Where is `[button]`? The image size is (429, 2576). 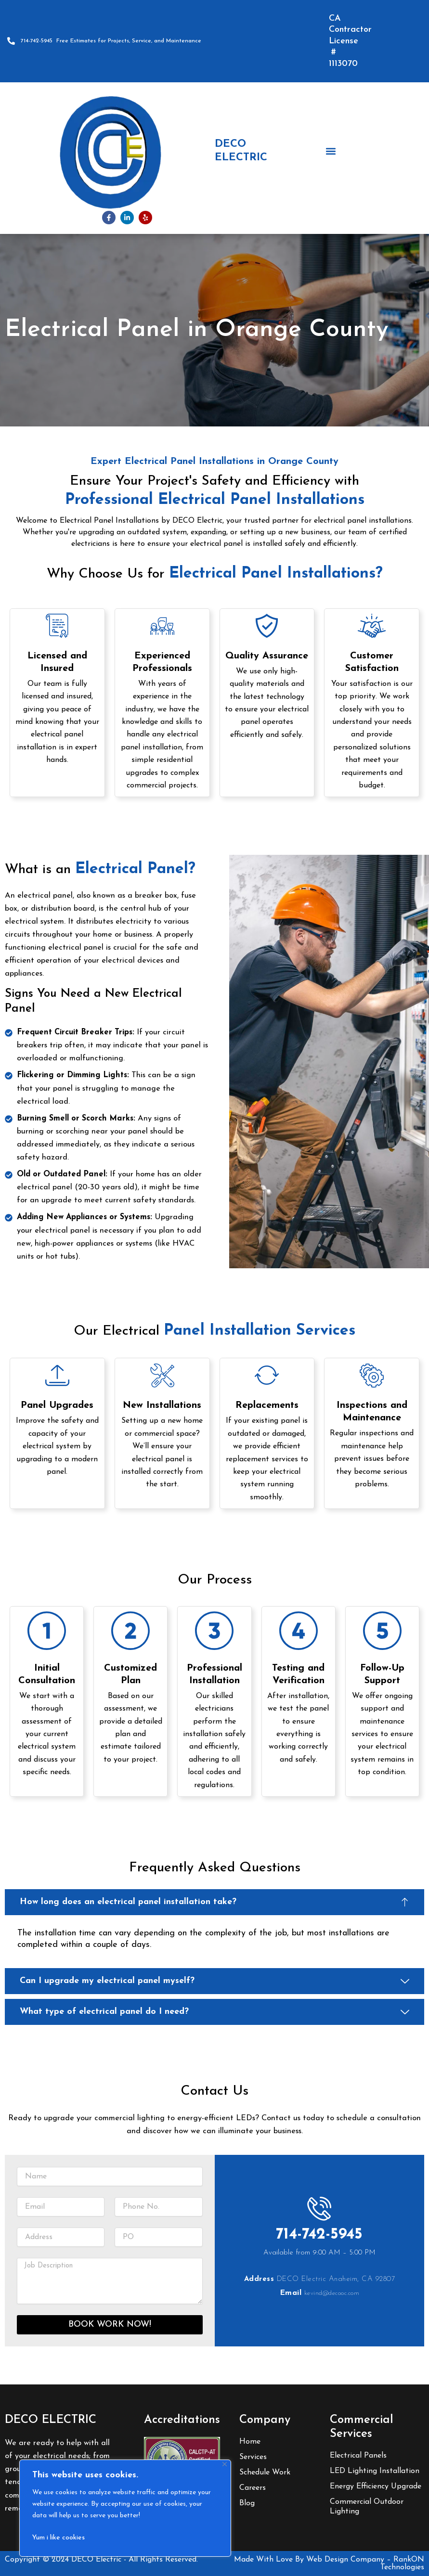
[button] is located at coordinates (331, 151).